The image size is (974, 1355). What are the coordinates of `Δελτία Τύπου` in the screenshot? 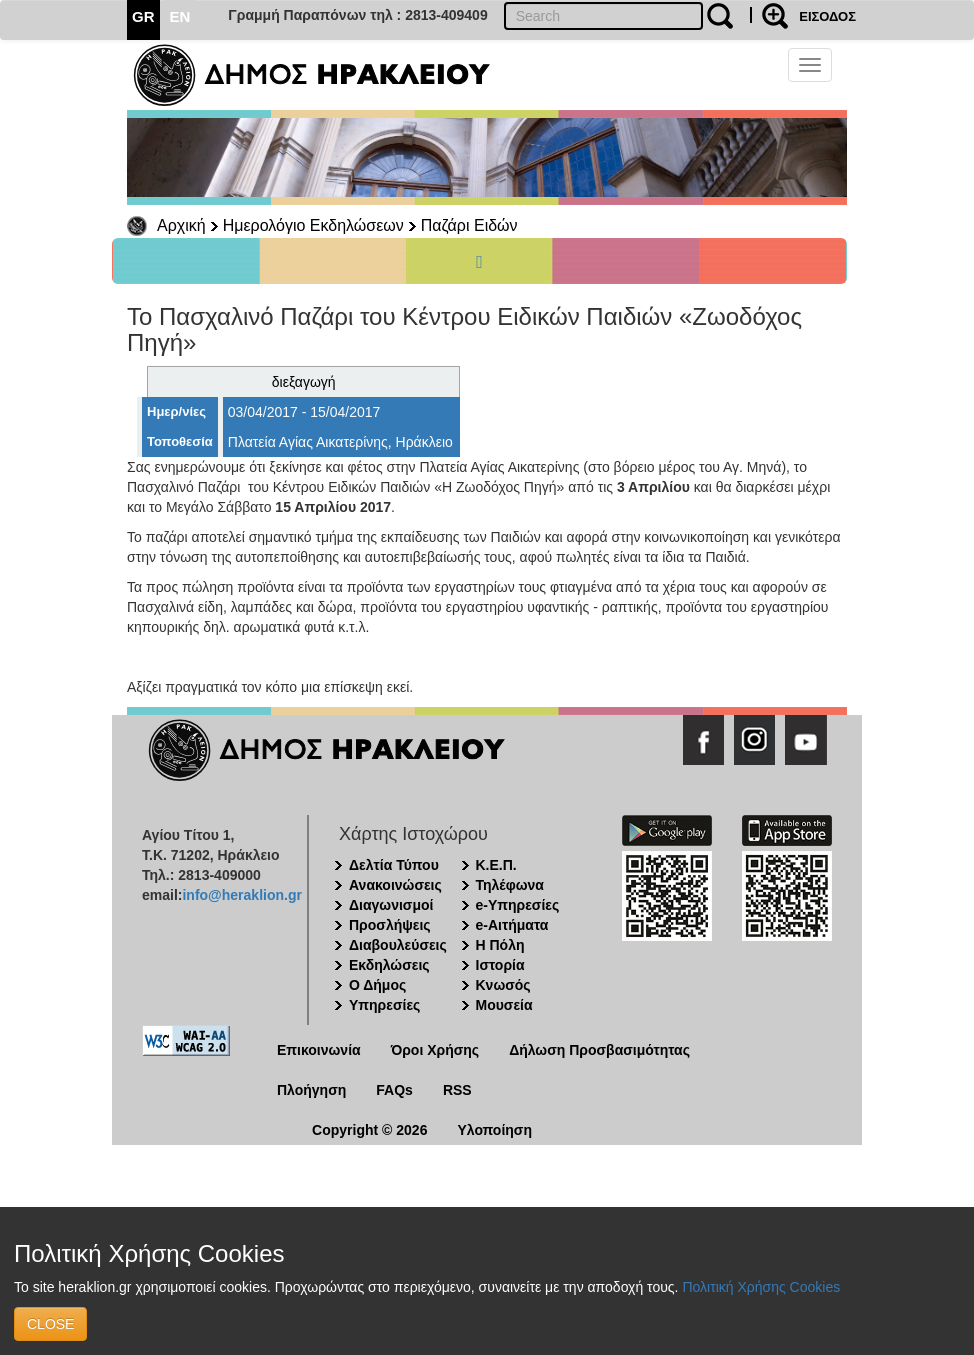 It's located at (394, 865).